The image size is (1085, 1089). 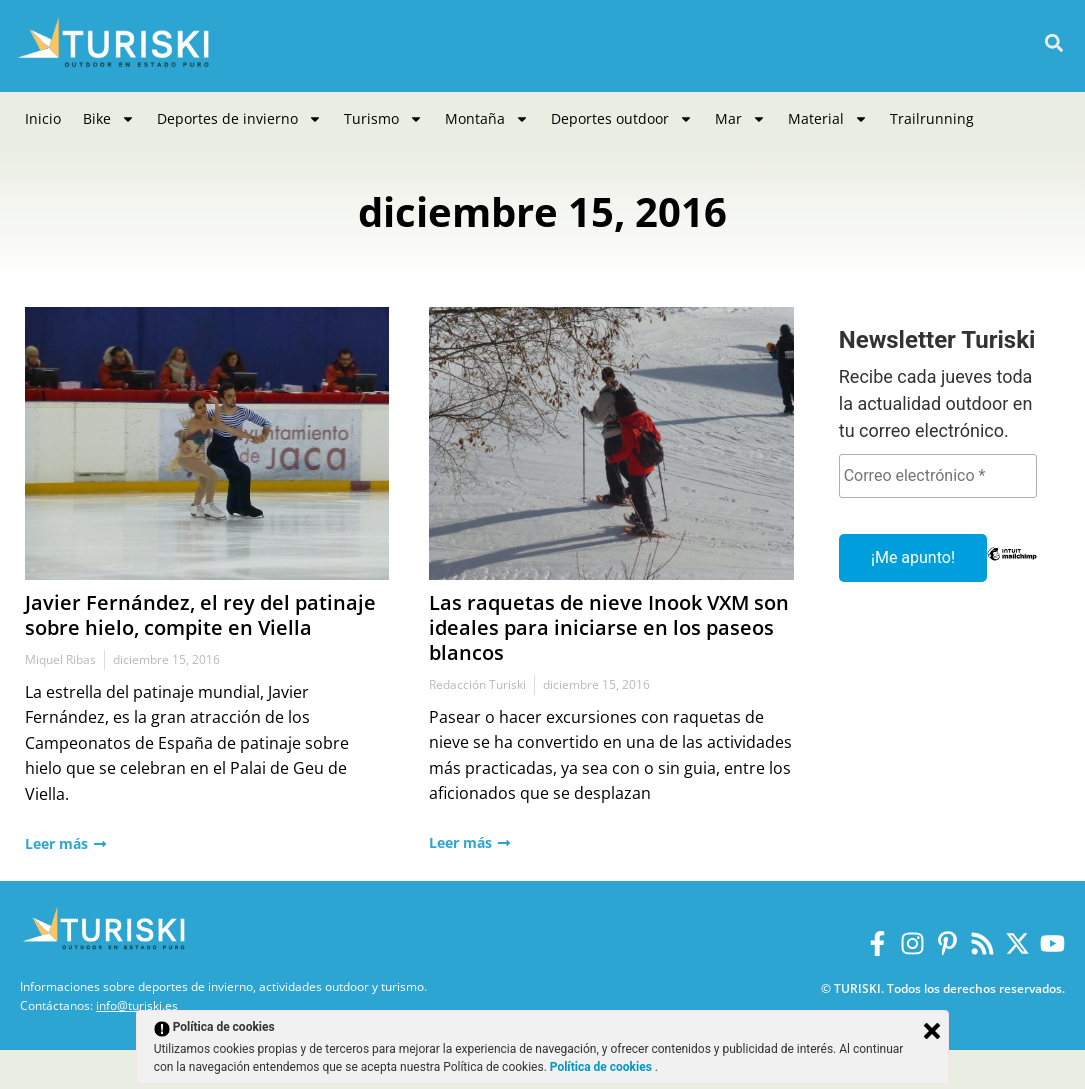 I want to click on Javier Fernández, el rey del patinaje sobre hielo, compite en Viella, so click(x=200, y=615).